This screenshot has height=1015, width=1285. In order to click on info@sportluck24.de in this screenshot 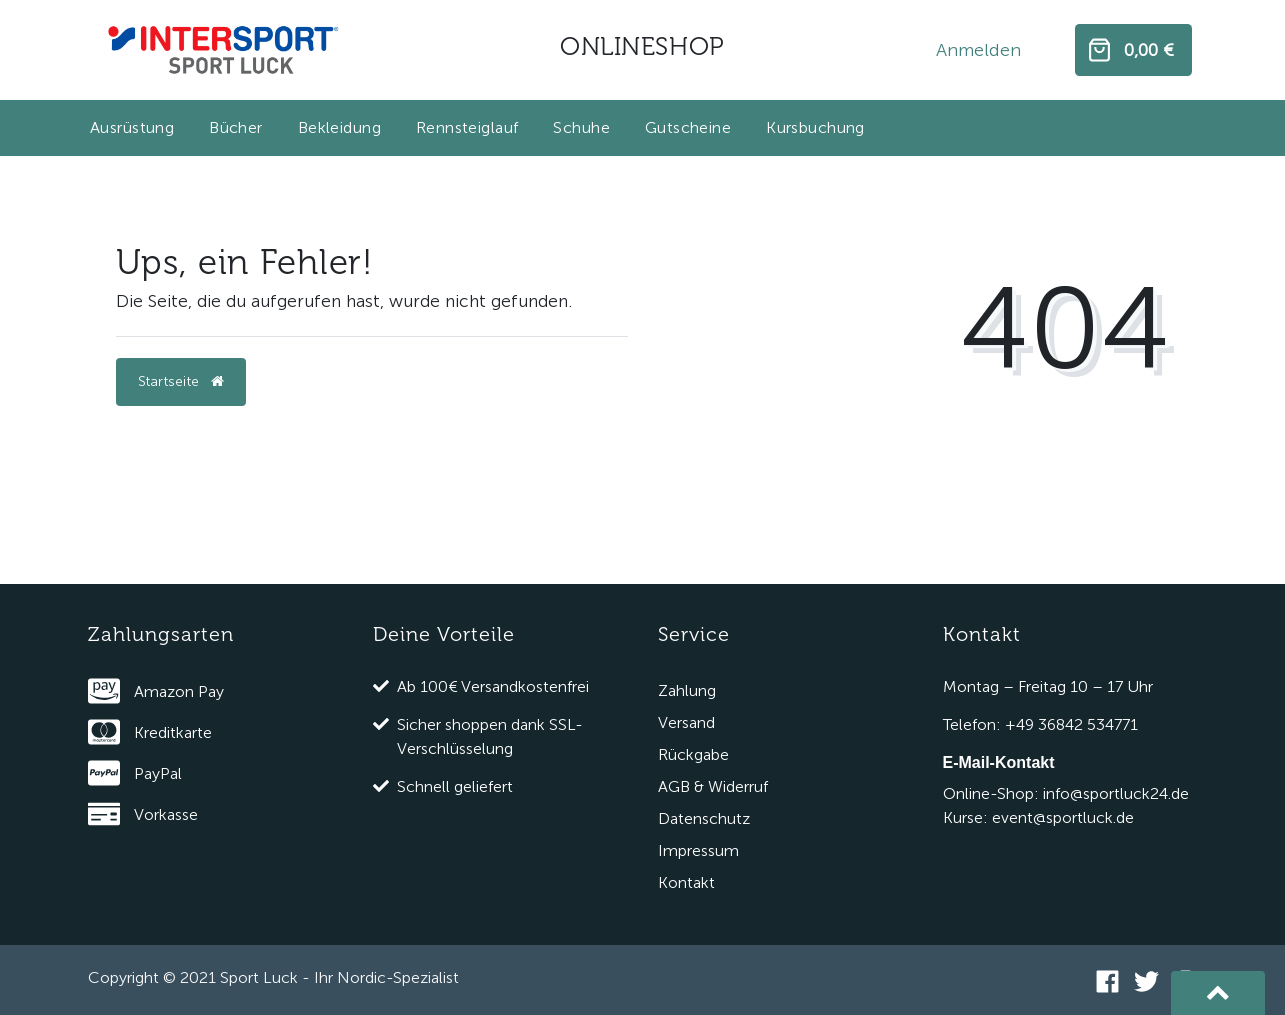, I will do `click(1116, 793)`.